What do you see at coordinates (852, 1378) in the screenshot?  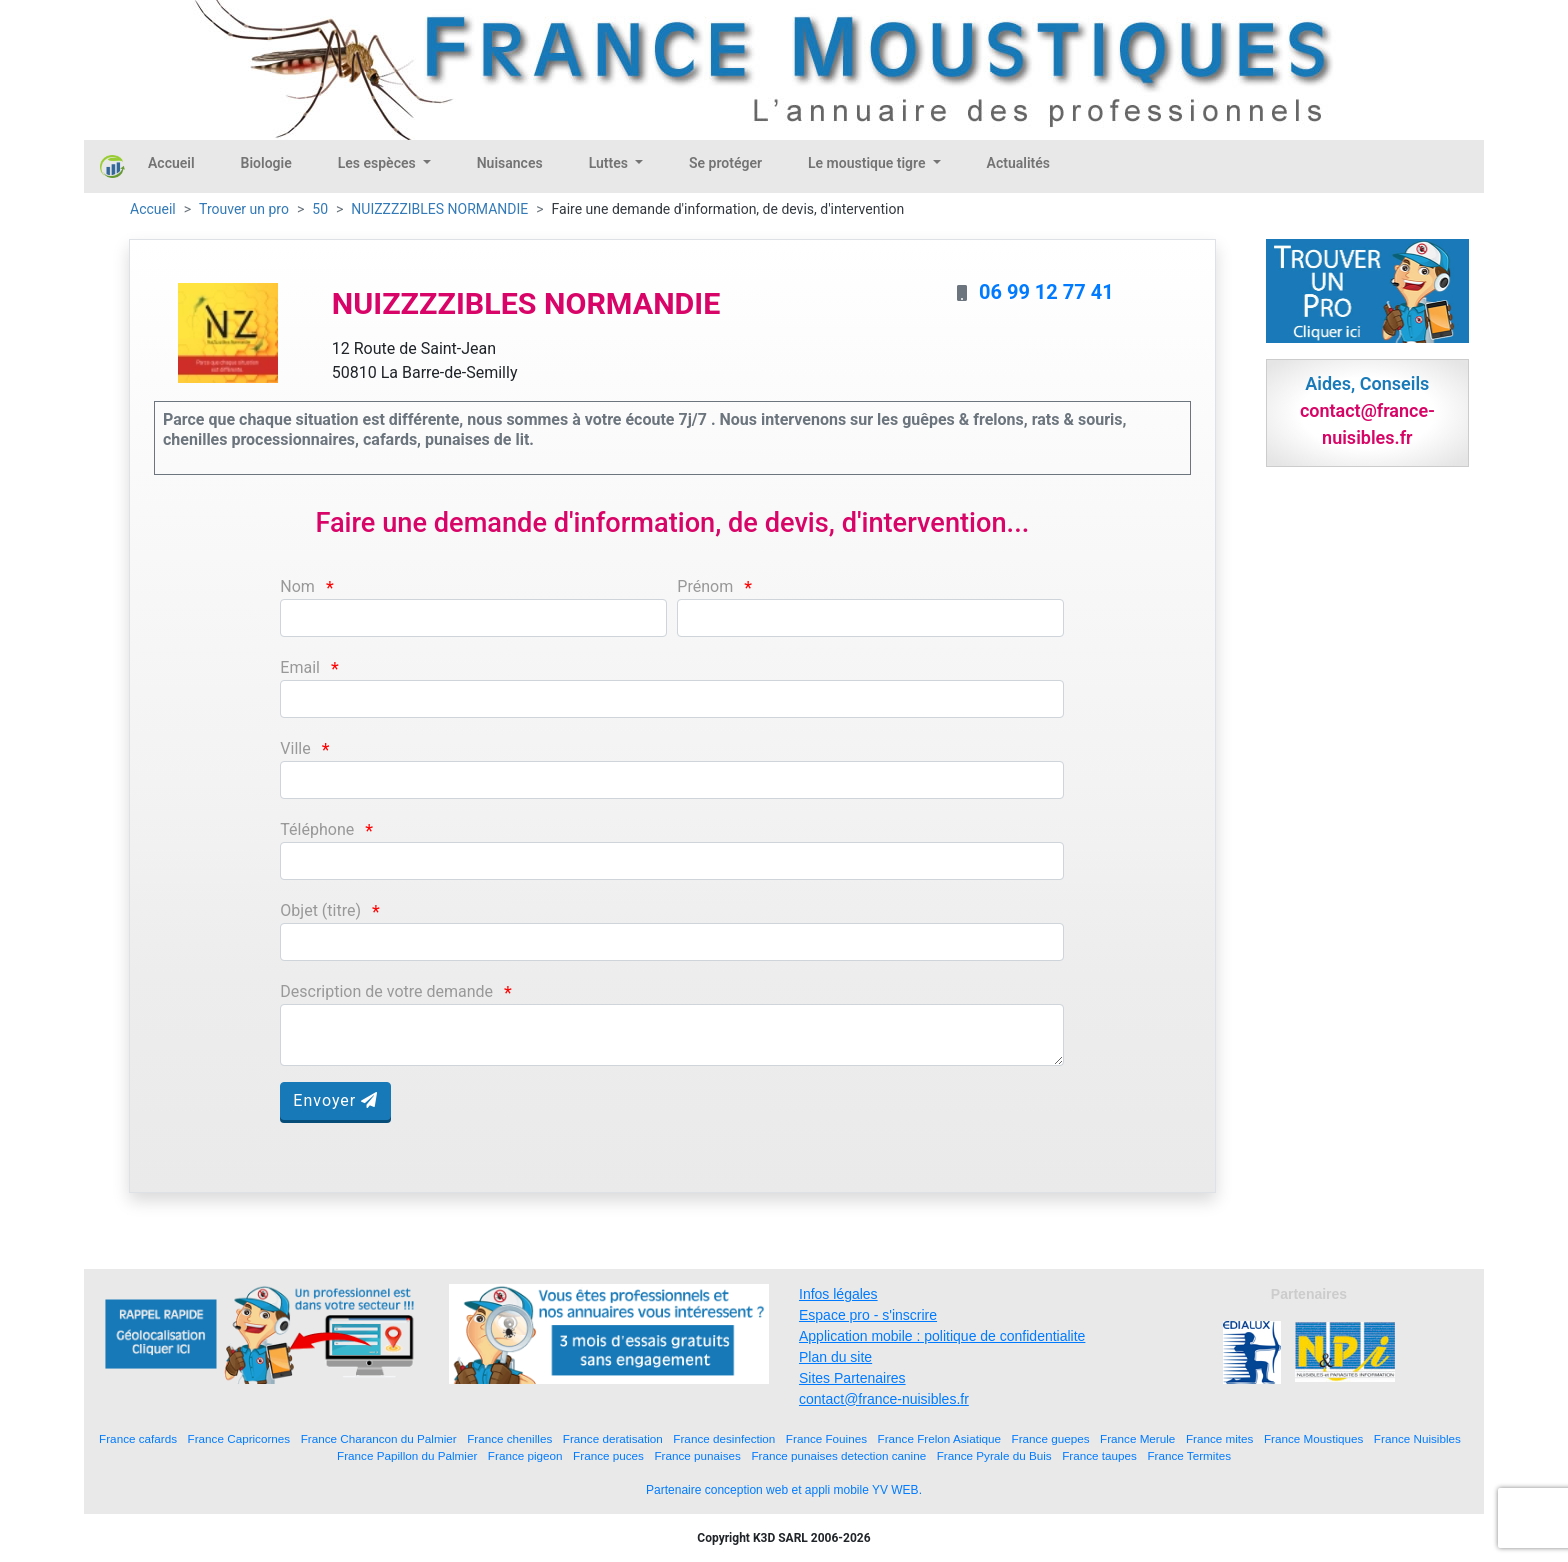 I see `Sites Partenaires` at bounding box center [852, 1378].